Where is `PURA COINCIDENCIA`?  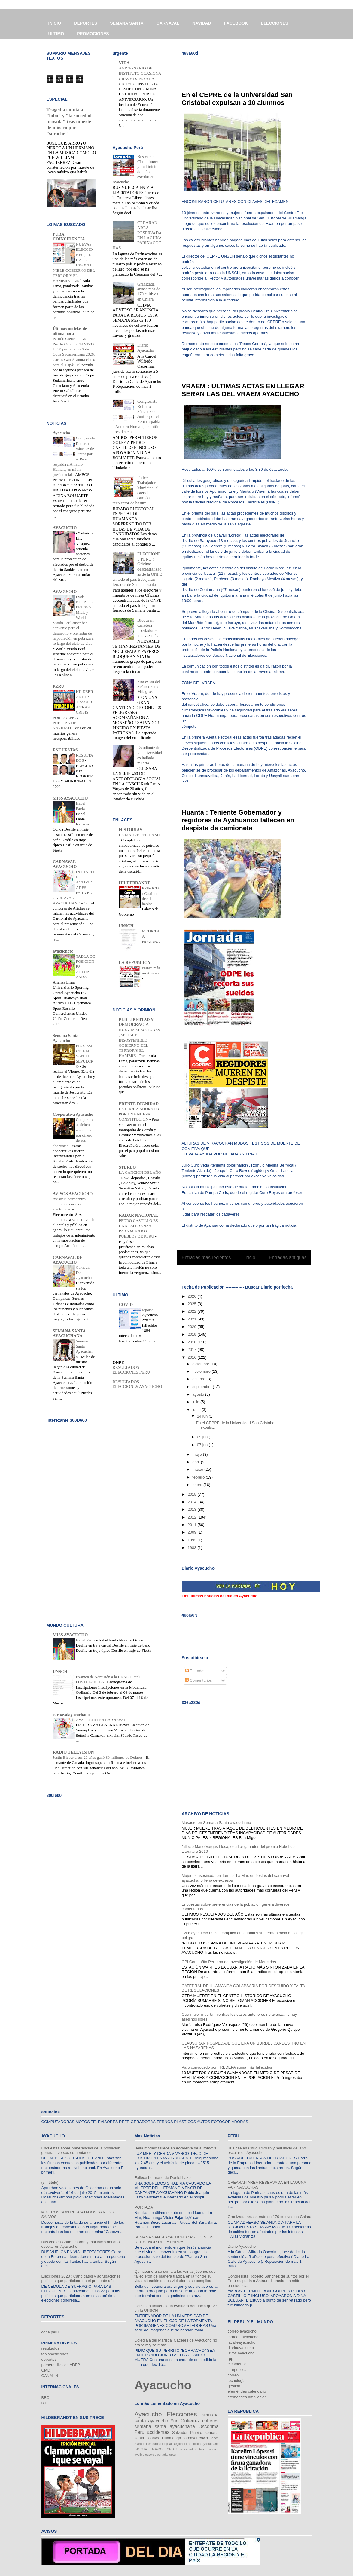
PURA COINCIDENCIA is located at coordinates (69, 236).